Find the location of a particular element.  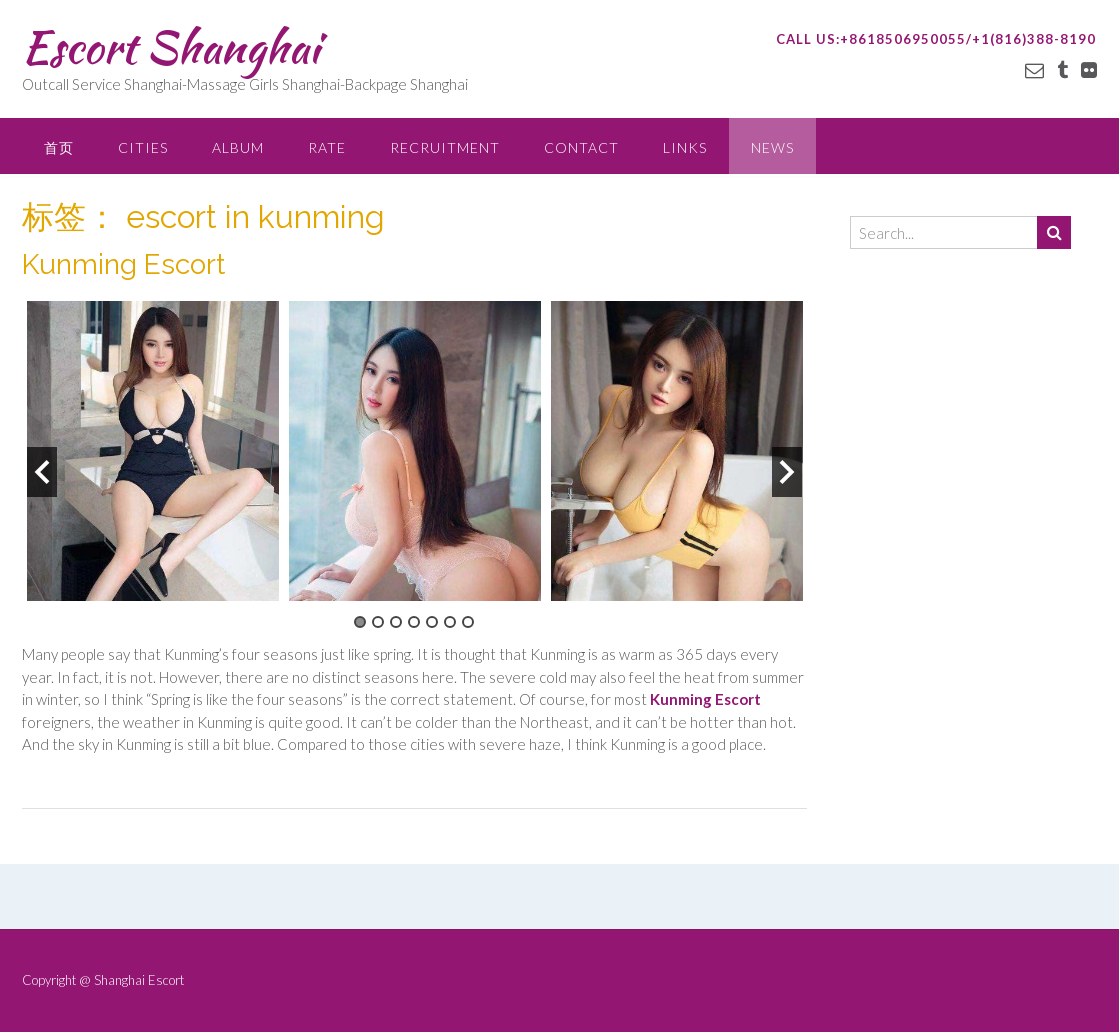

Previous [button] is located at coordinates (42, 472).